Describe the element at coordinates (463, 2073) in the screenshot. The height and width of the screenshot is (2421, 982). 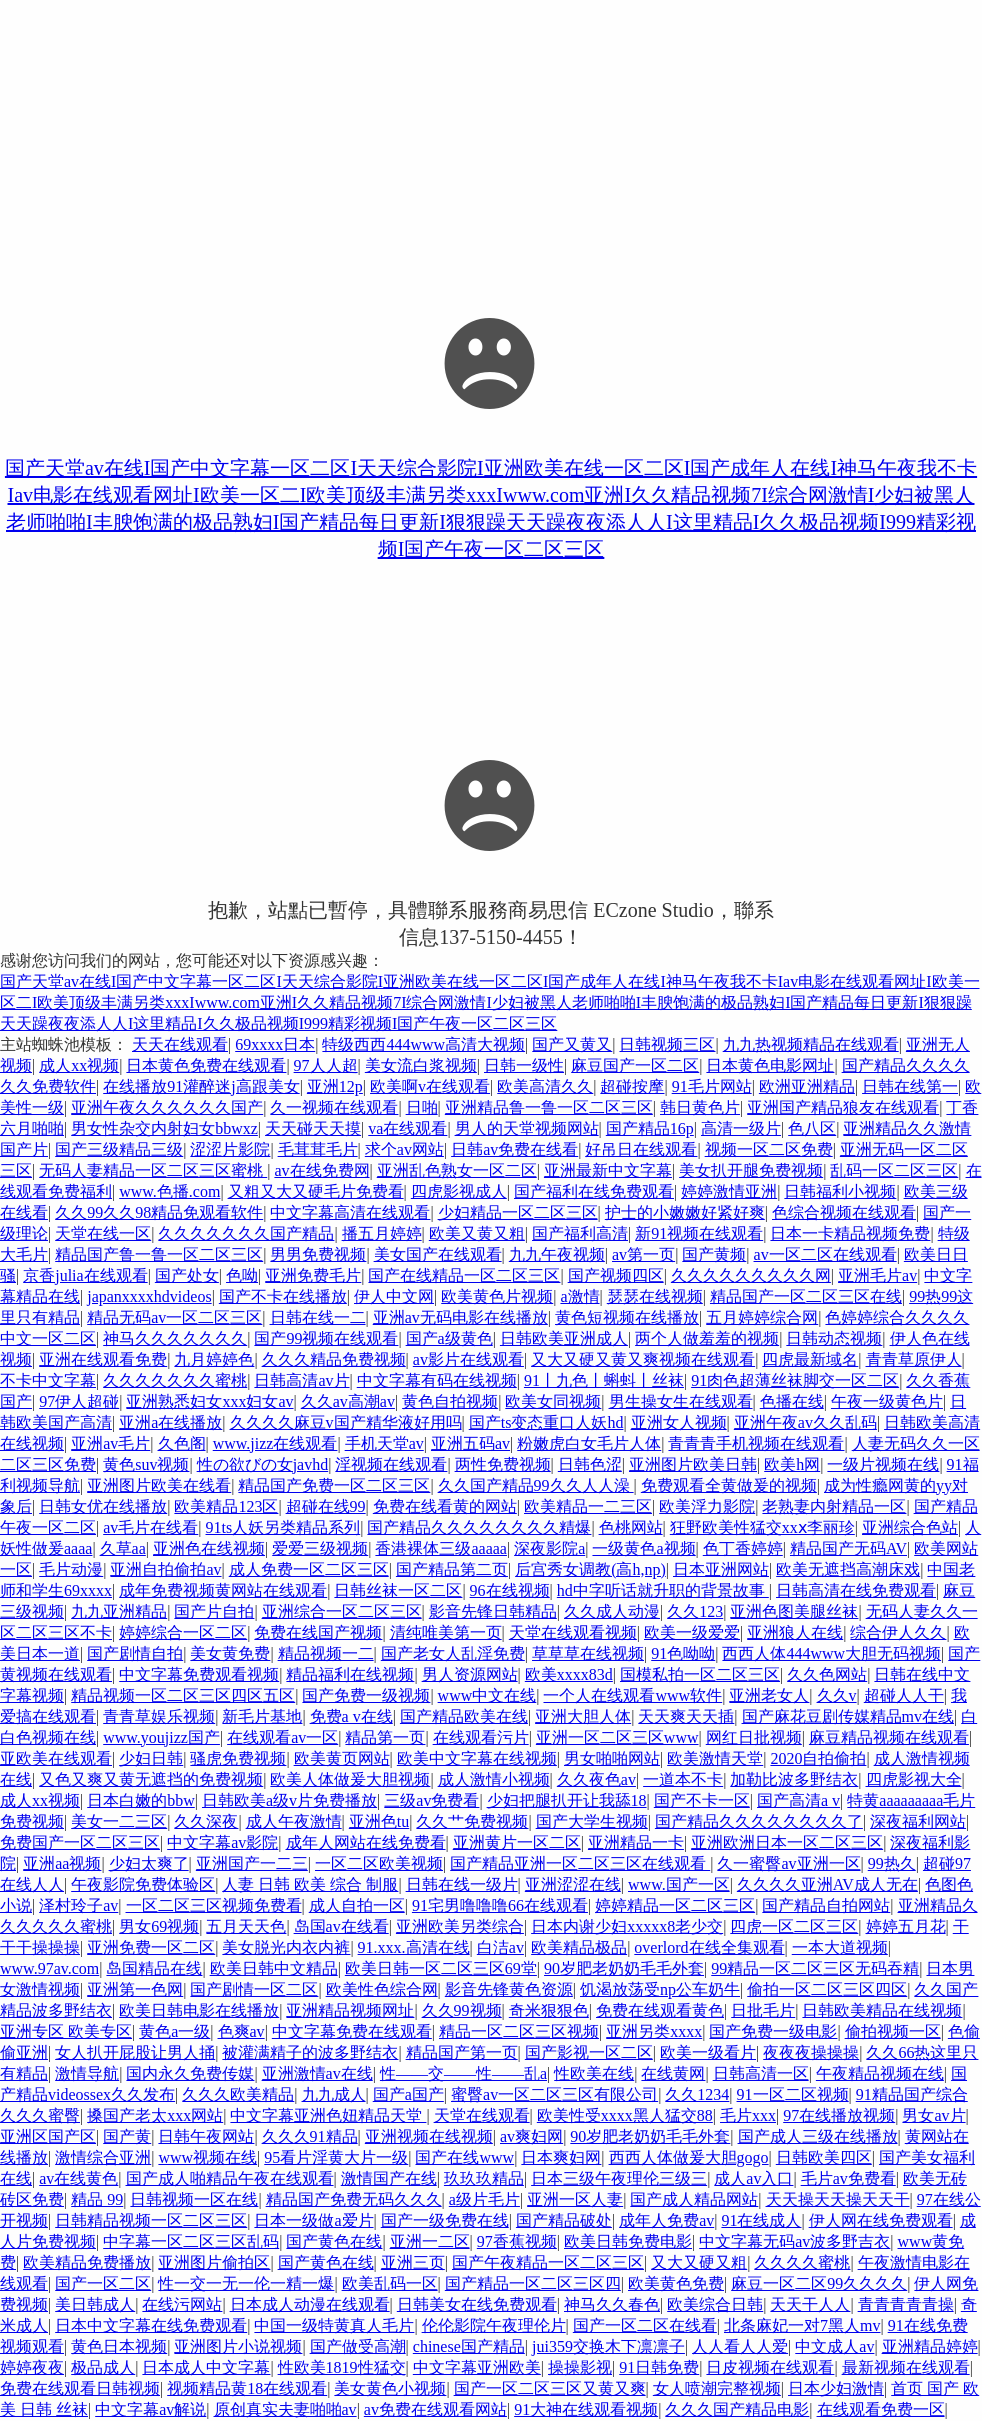
I see `性――交――性――乱a` at that location.